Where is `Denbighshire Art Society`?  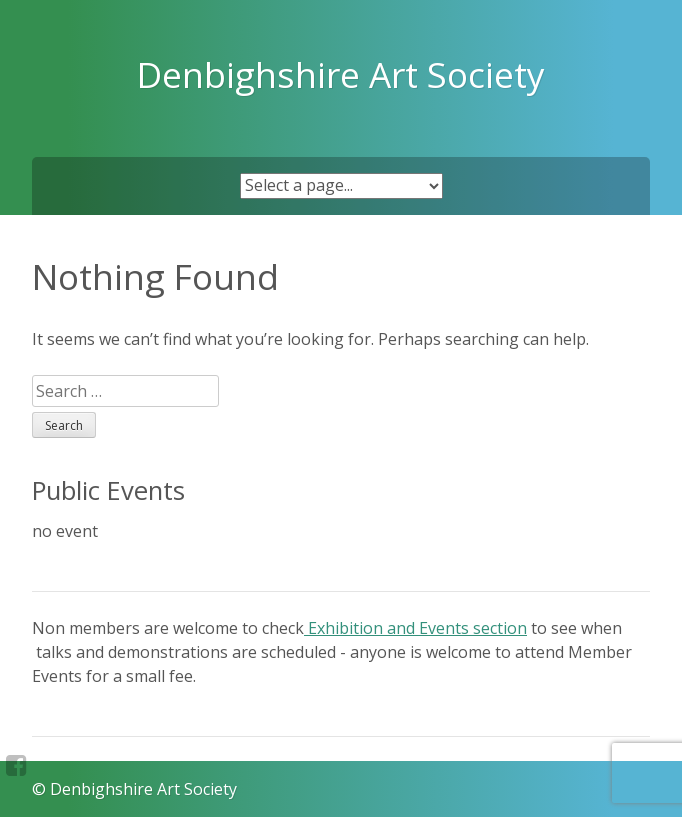
Denbighshire Art Society is located at coordinates (341, 74).